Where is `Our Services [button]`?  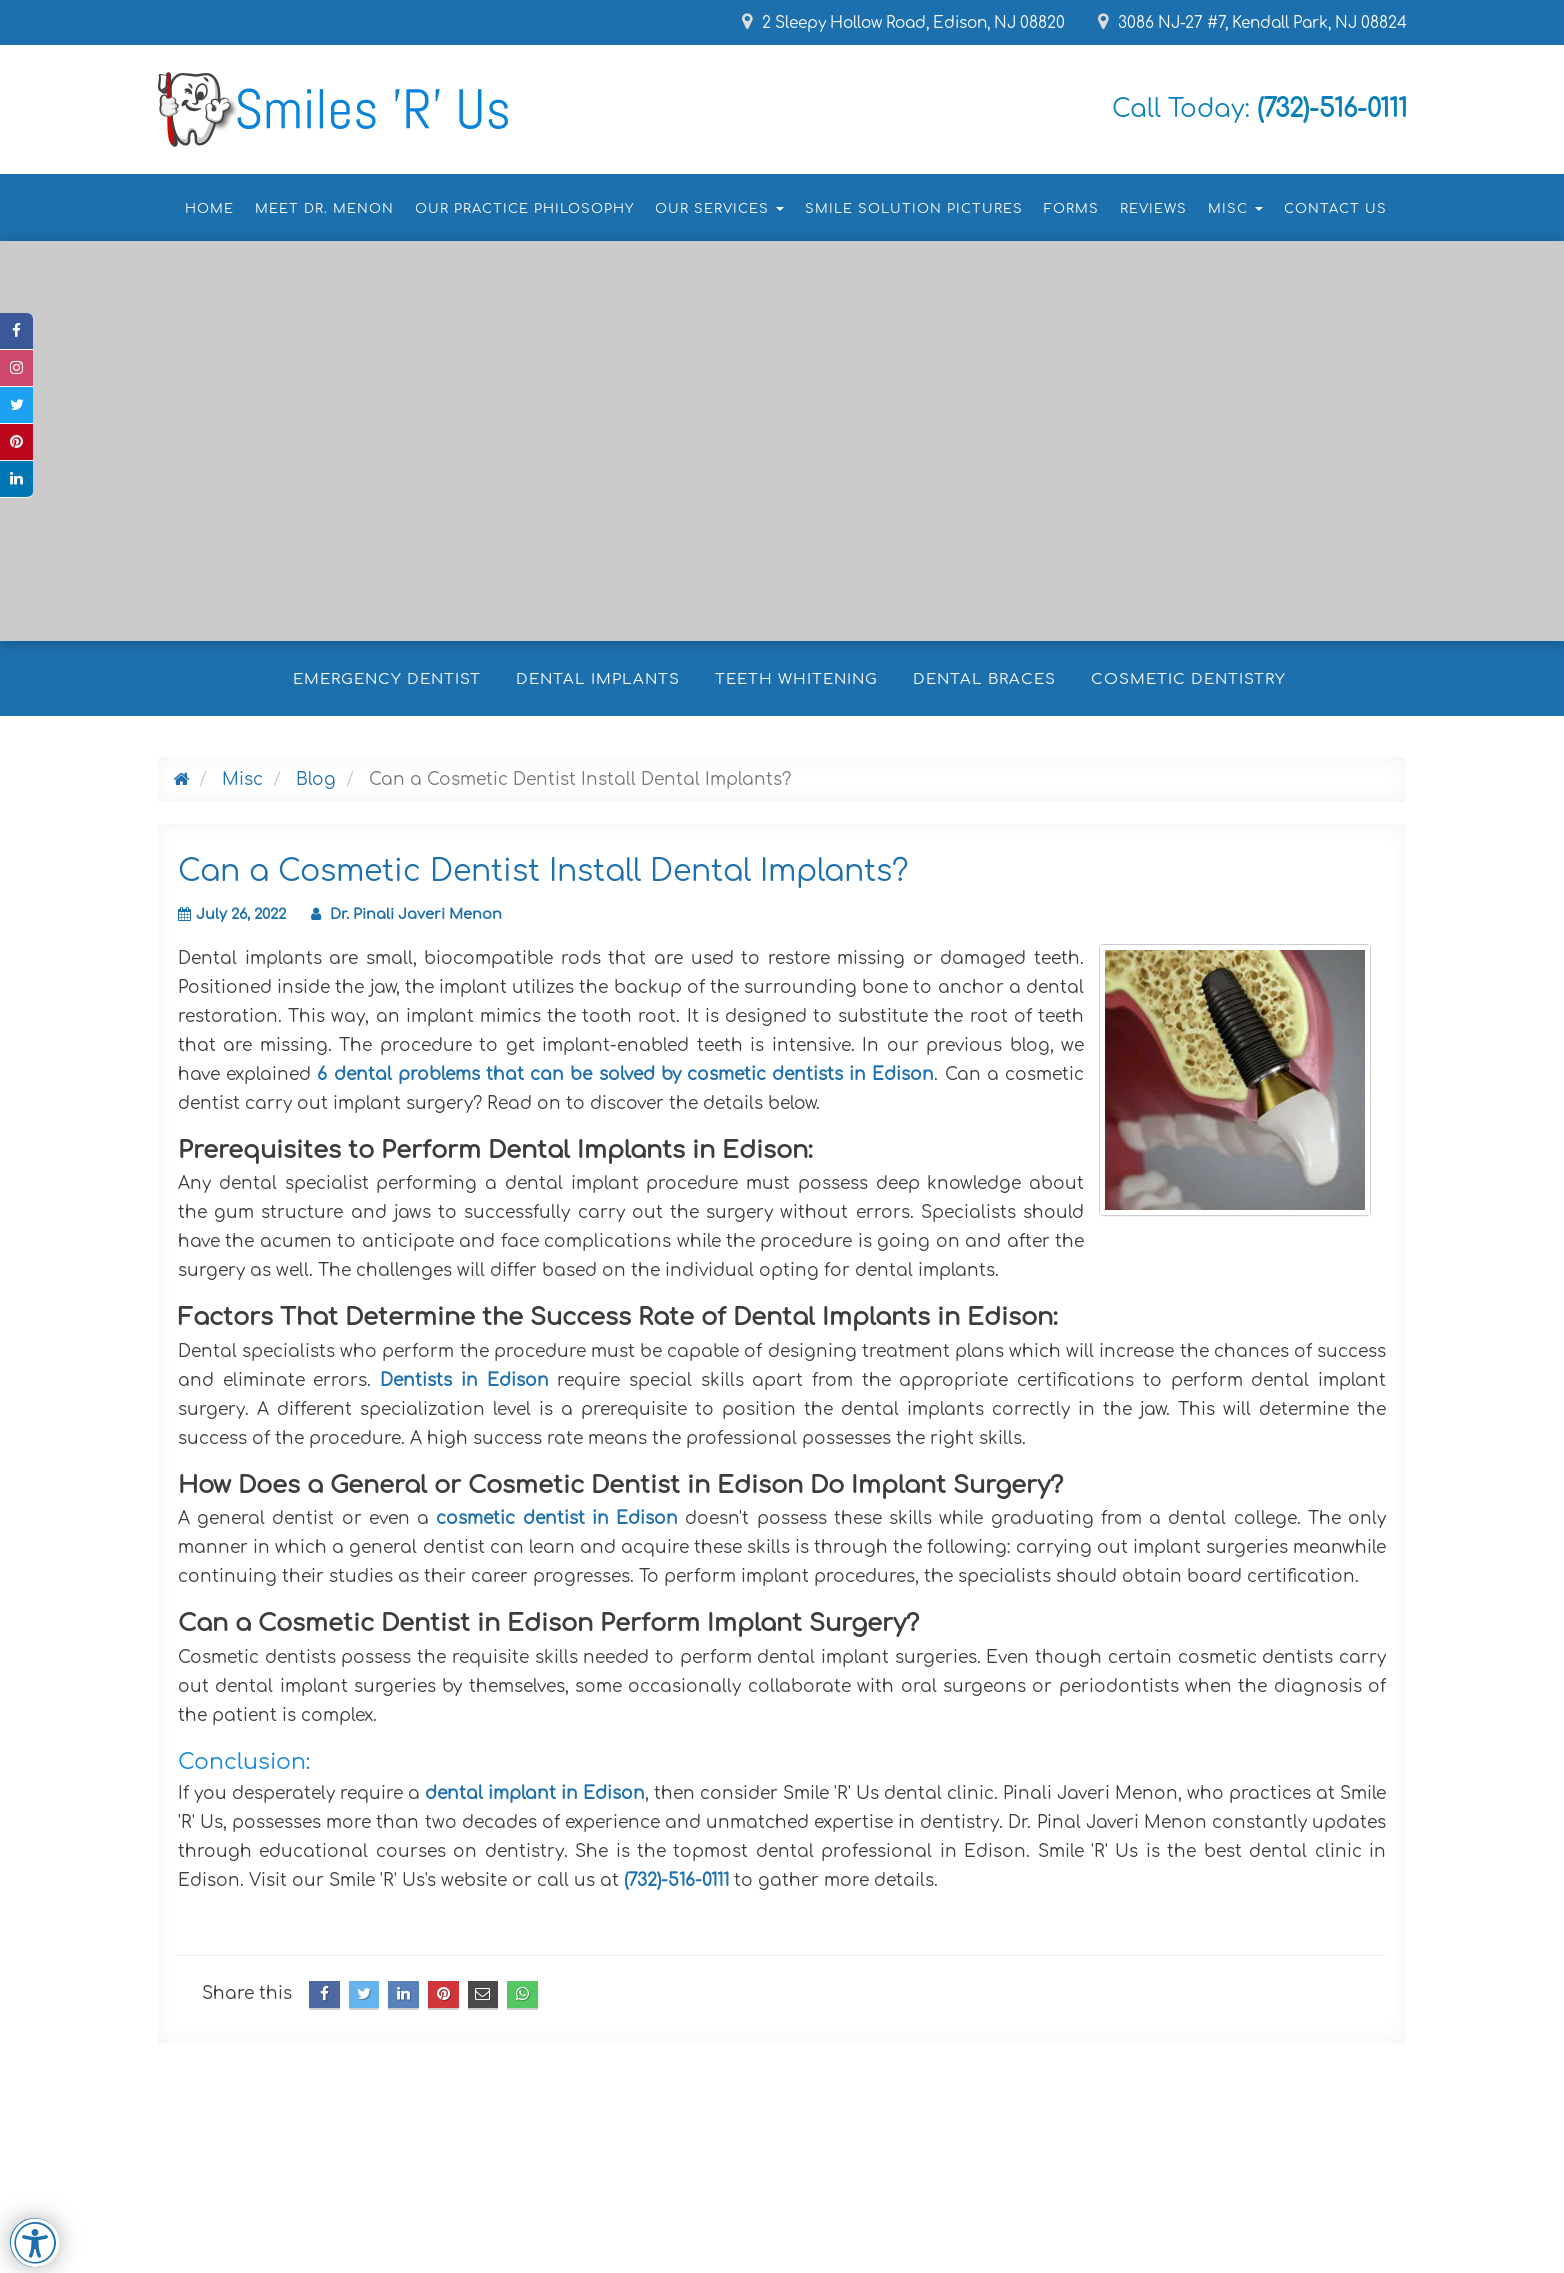 Our Services [button] is located at coordinates (719, 209).